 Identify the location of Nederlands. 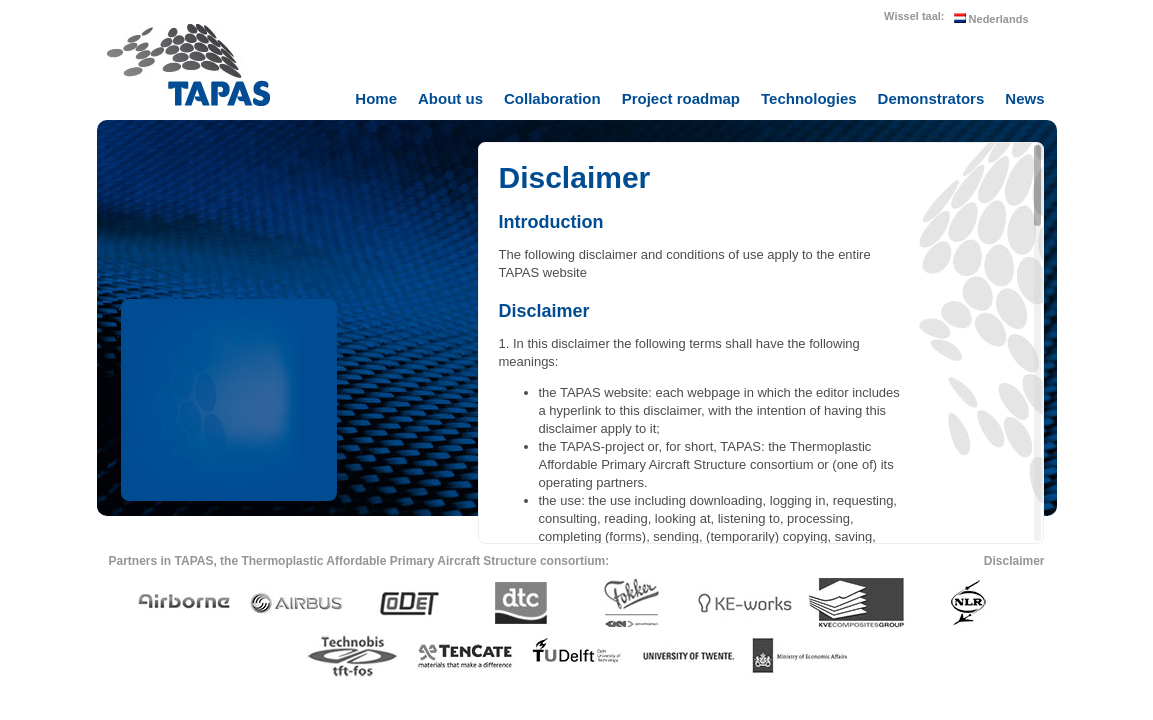
(991, 19).